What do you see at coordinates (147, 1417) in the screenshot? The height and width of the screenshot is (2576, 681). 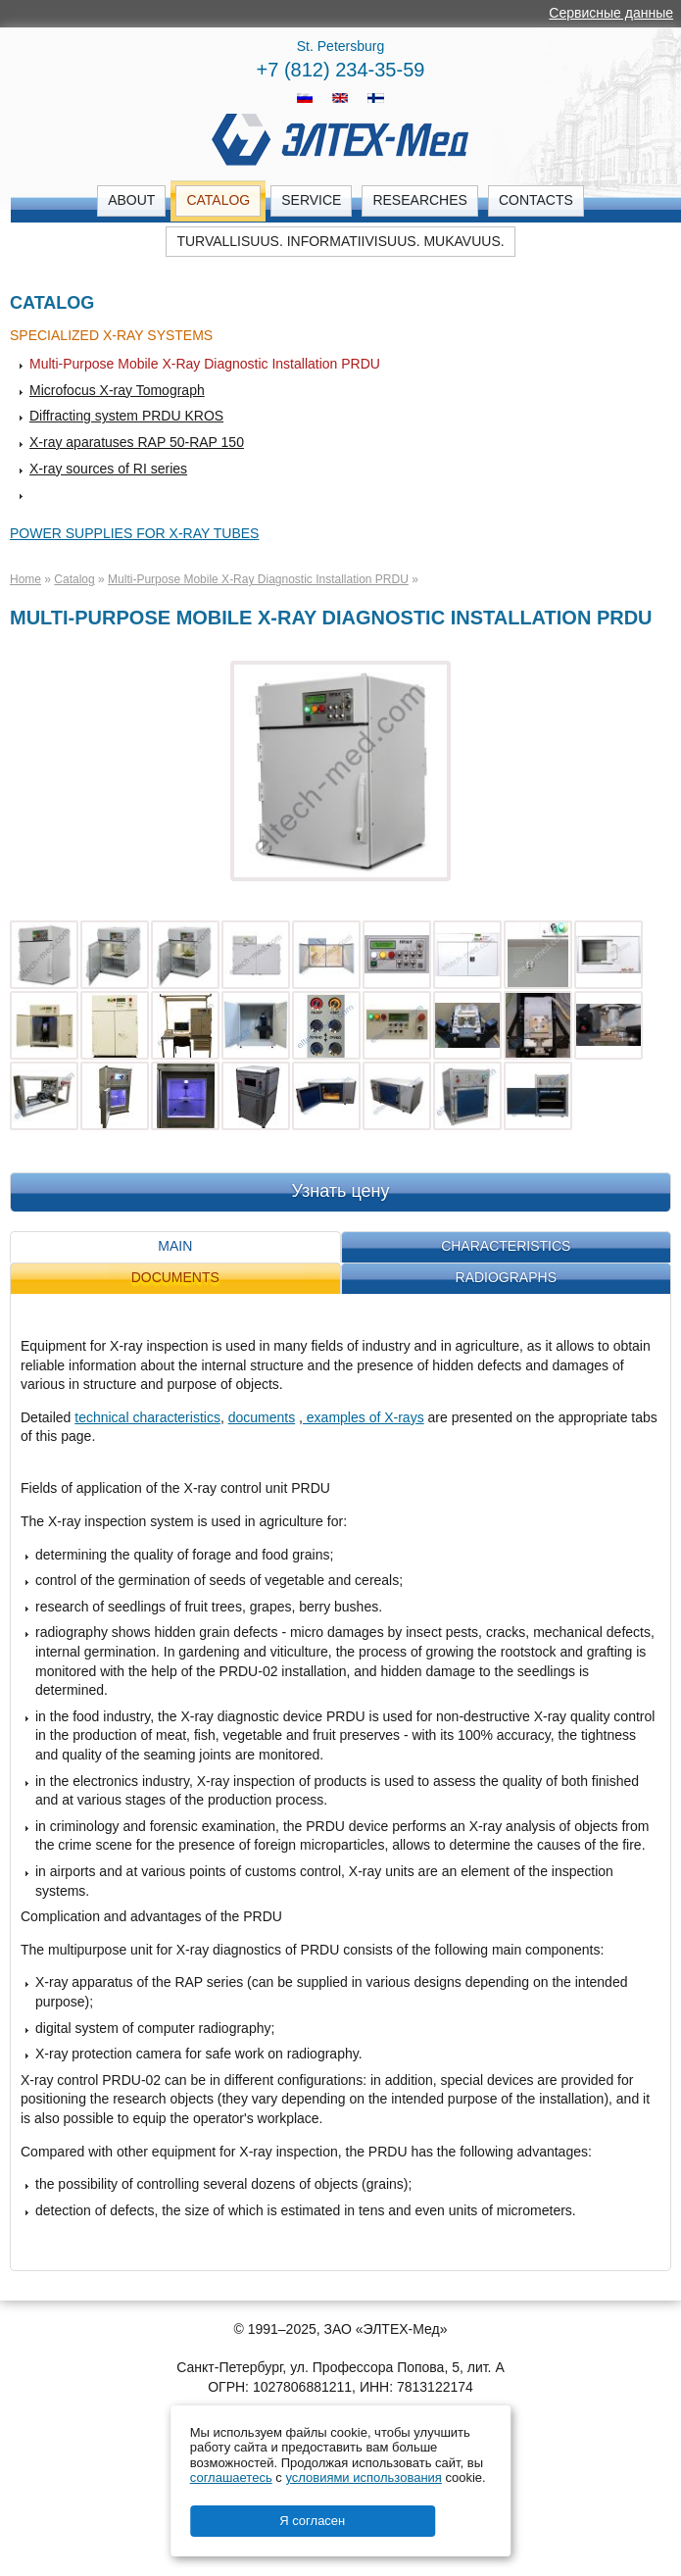 I see `technical characteristics` at bounding box center [147, 1417].